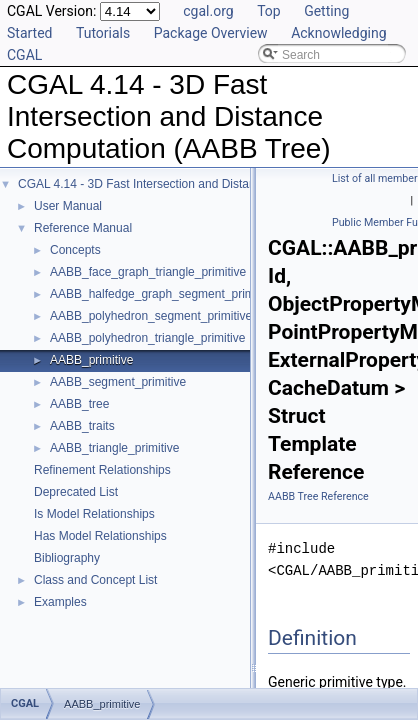 This screenshot has height=720, width=418. I want to click on AABB_traits, so click(82, 426).